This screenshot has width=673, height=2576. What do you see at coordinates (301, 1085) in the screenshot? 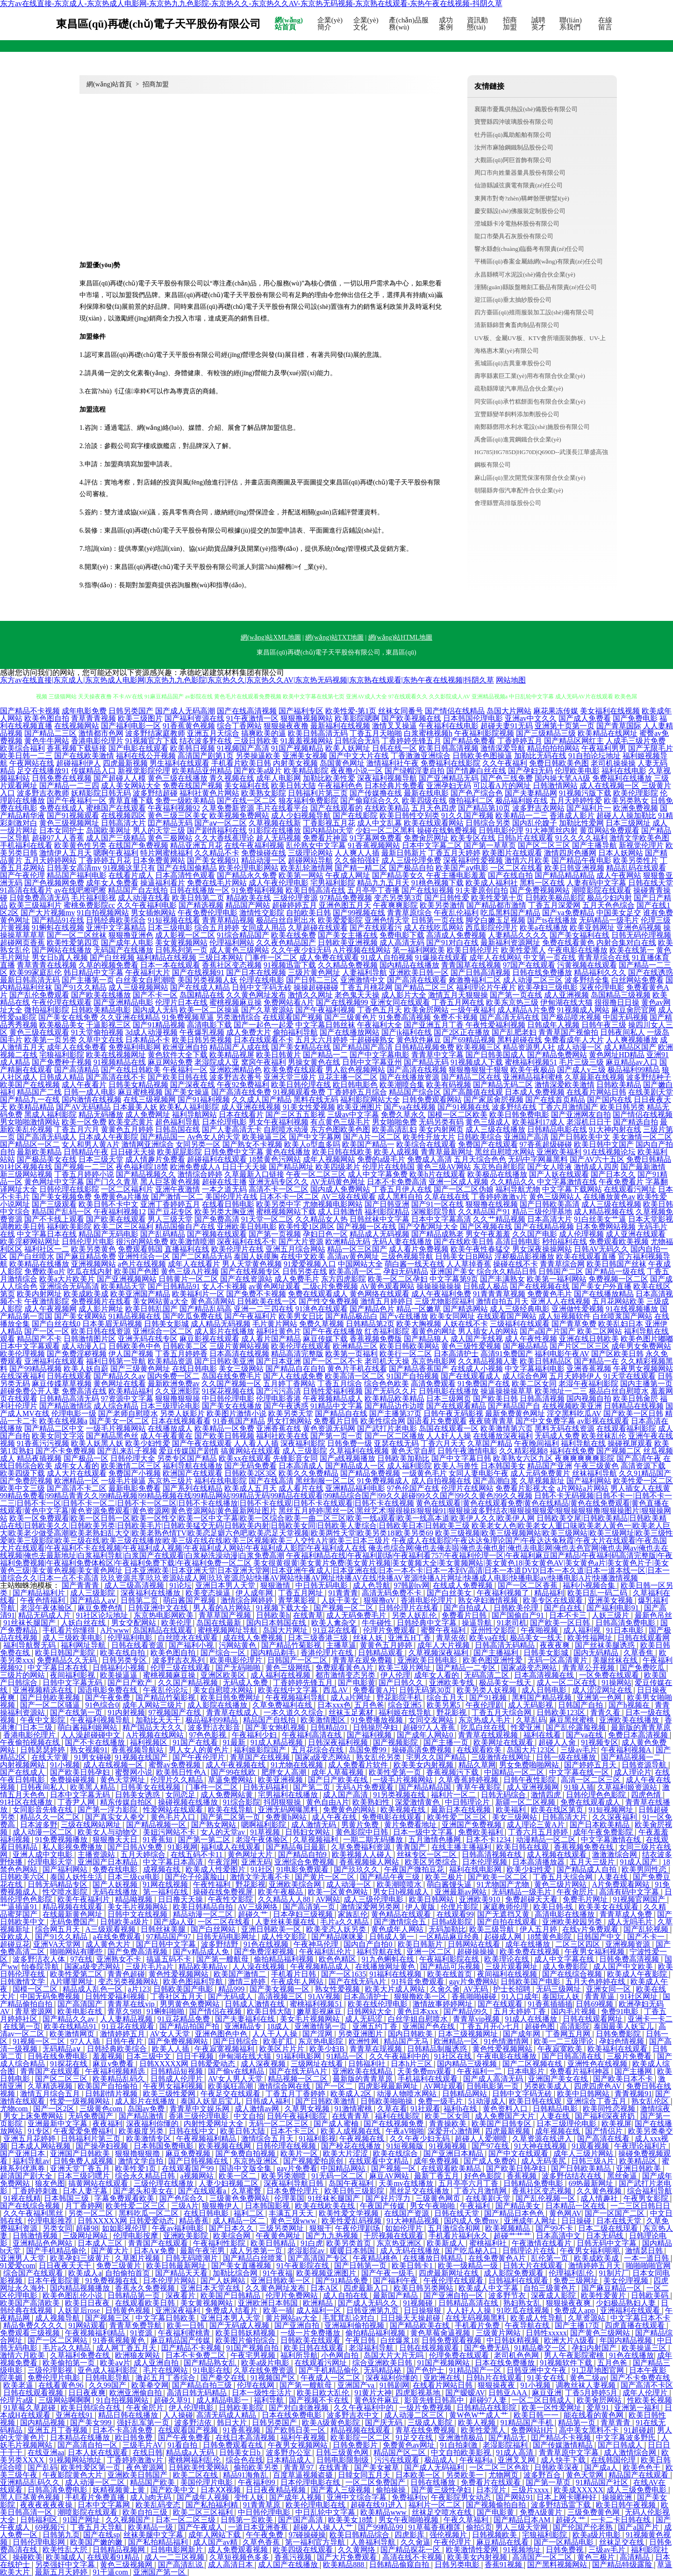
I see `欧美日韩伦理在线` at bounding box center [301, 1085].